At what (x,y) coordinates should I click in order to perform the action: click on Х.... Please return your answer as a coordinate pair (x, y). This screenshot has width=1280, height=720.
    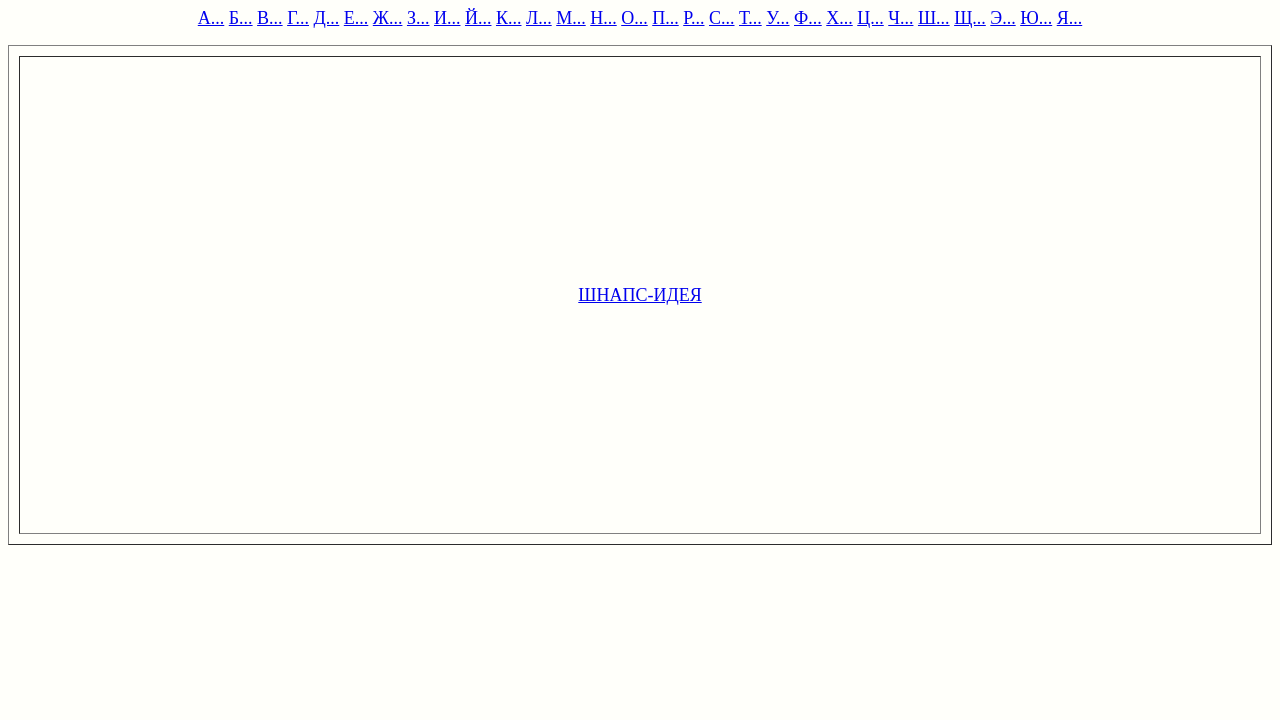
    Looking at the image, I should click on (839, 18).